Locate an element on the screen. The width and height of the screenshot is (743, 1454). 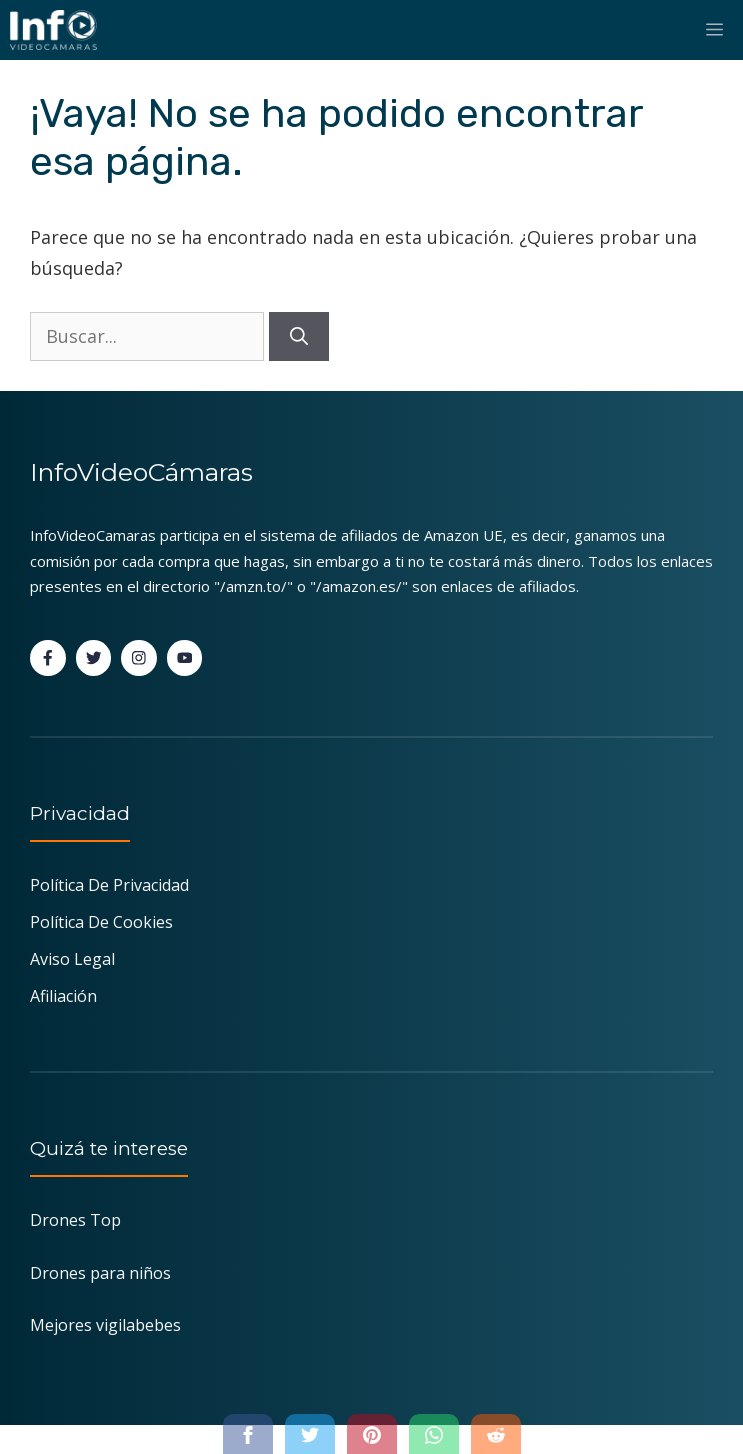
Aviso Legal is located at coordinates (72, 959).